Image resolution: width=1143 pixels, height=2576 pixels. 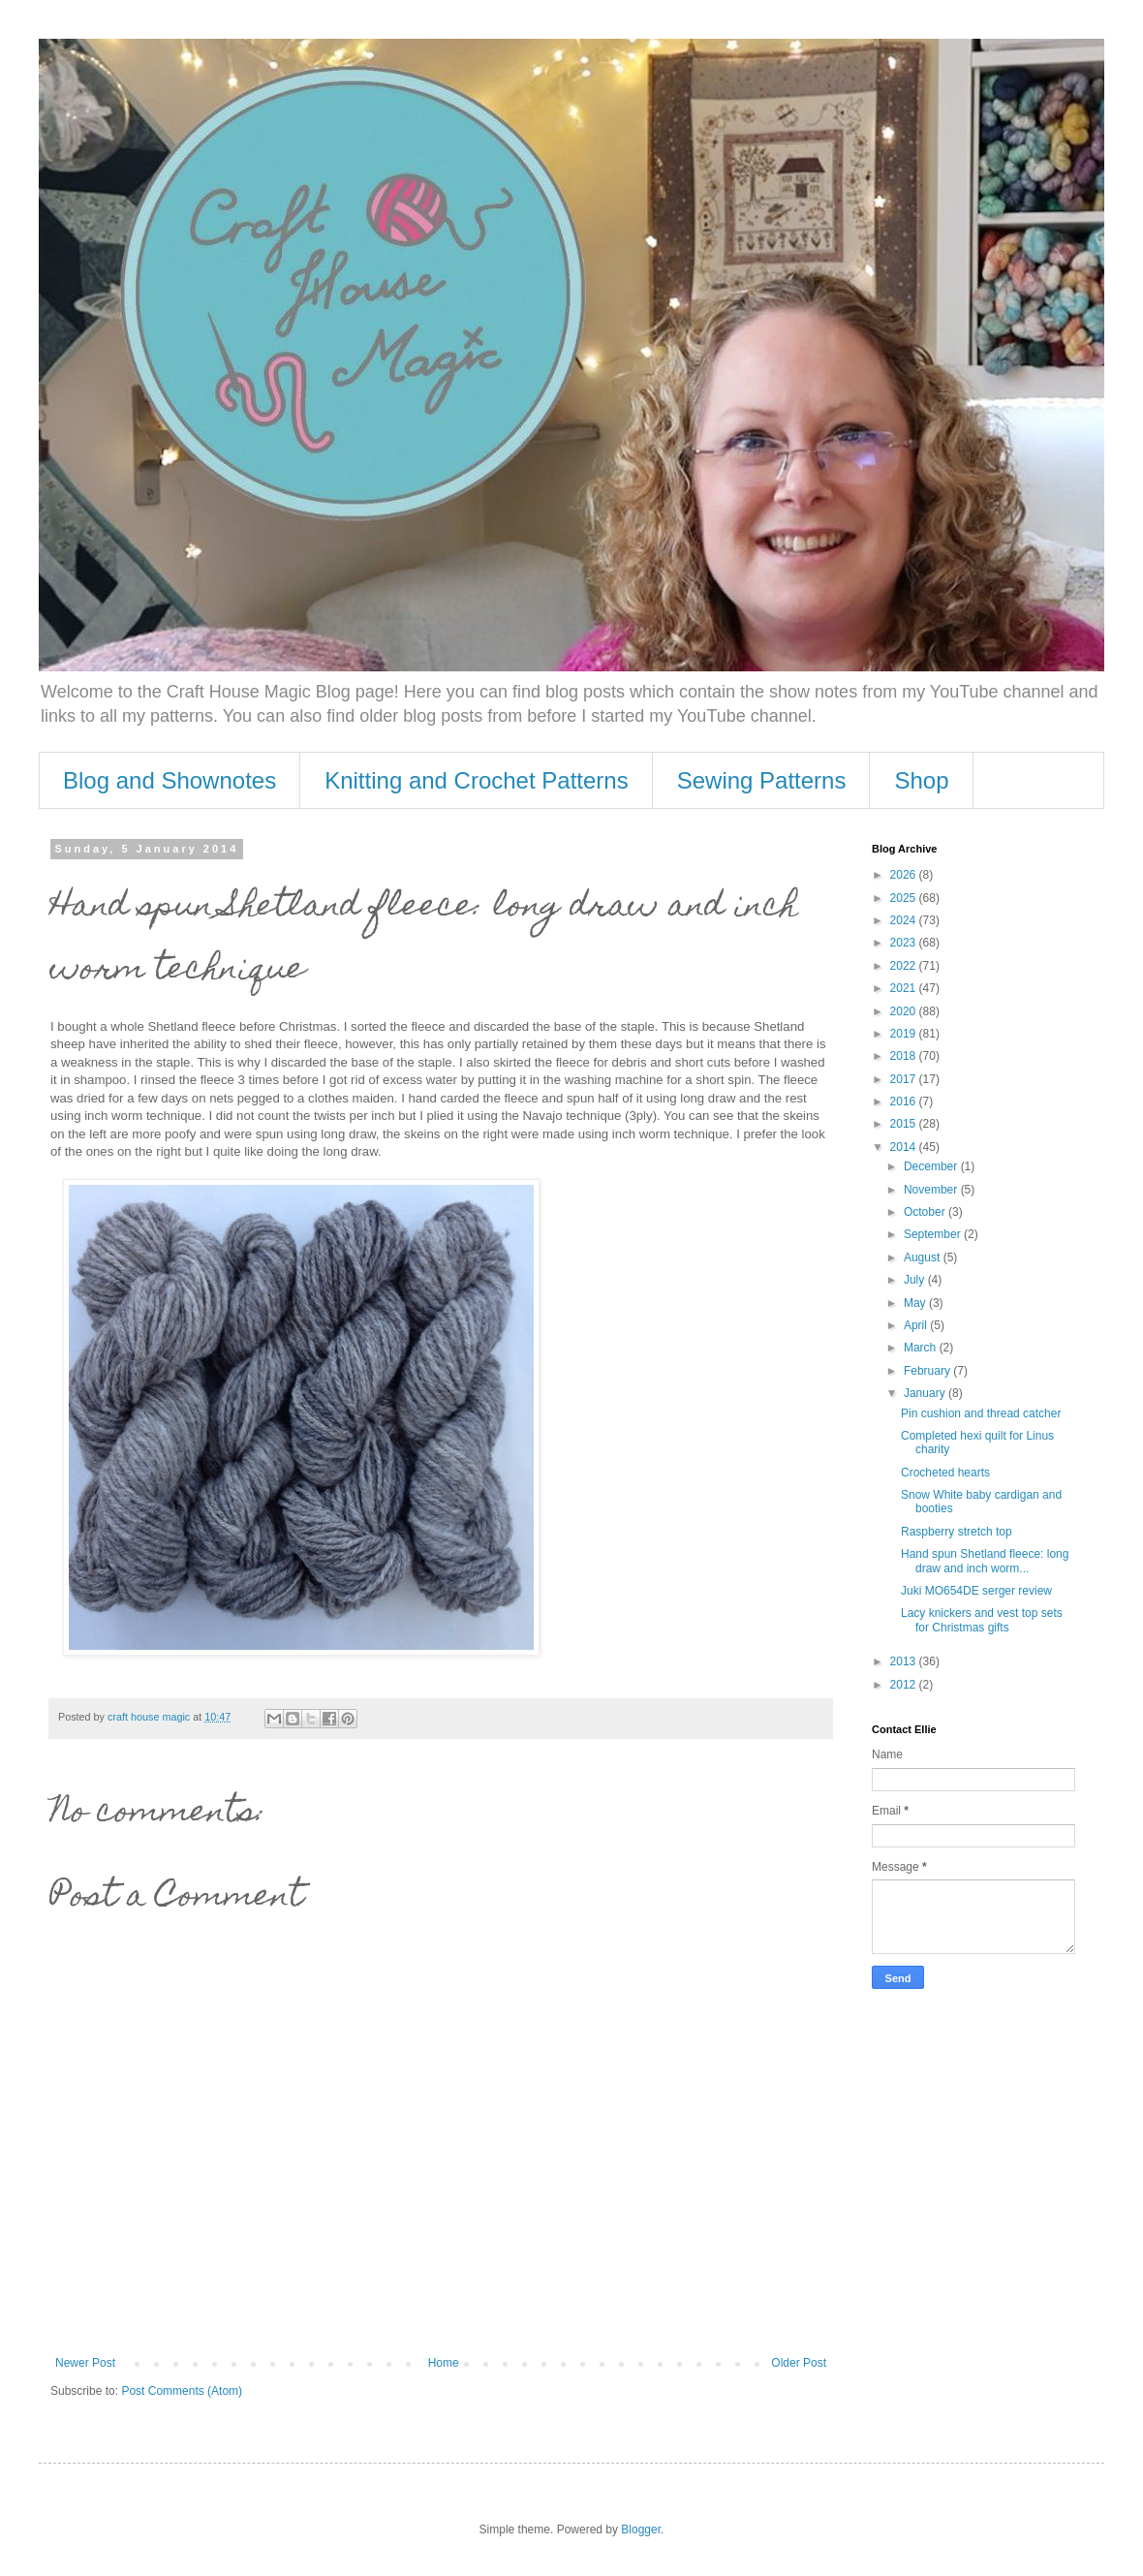 I want to click on 2023, so click(x=904, y=942).